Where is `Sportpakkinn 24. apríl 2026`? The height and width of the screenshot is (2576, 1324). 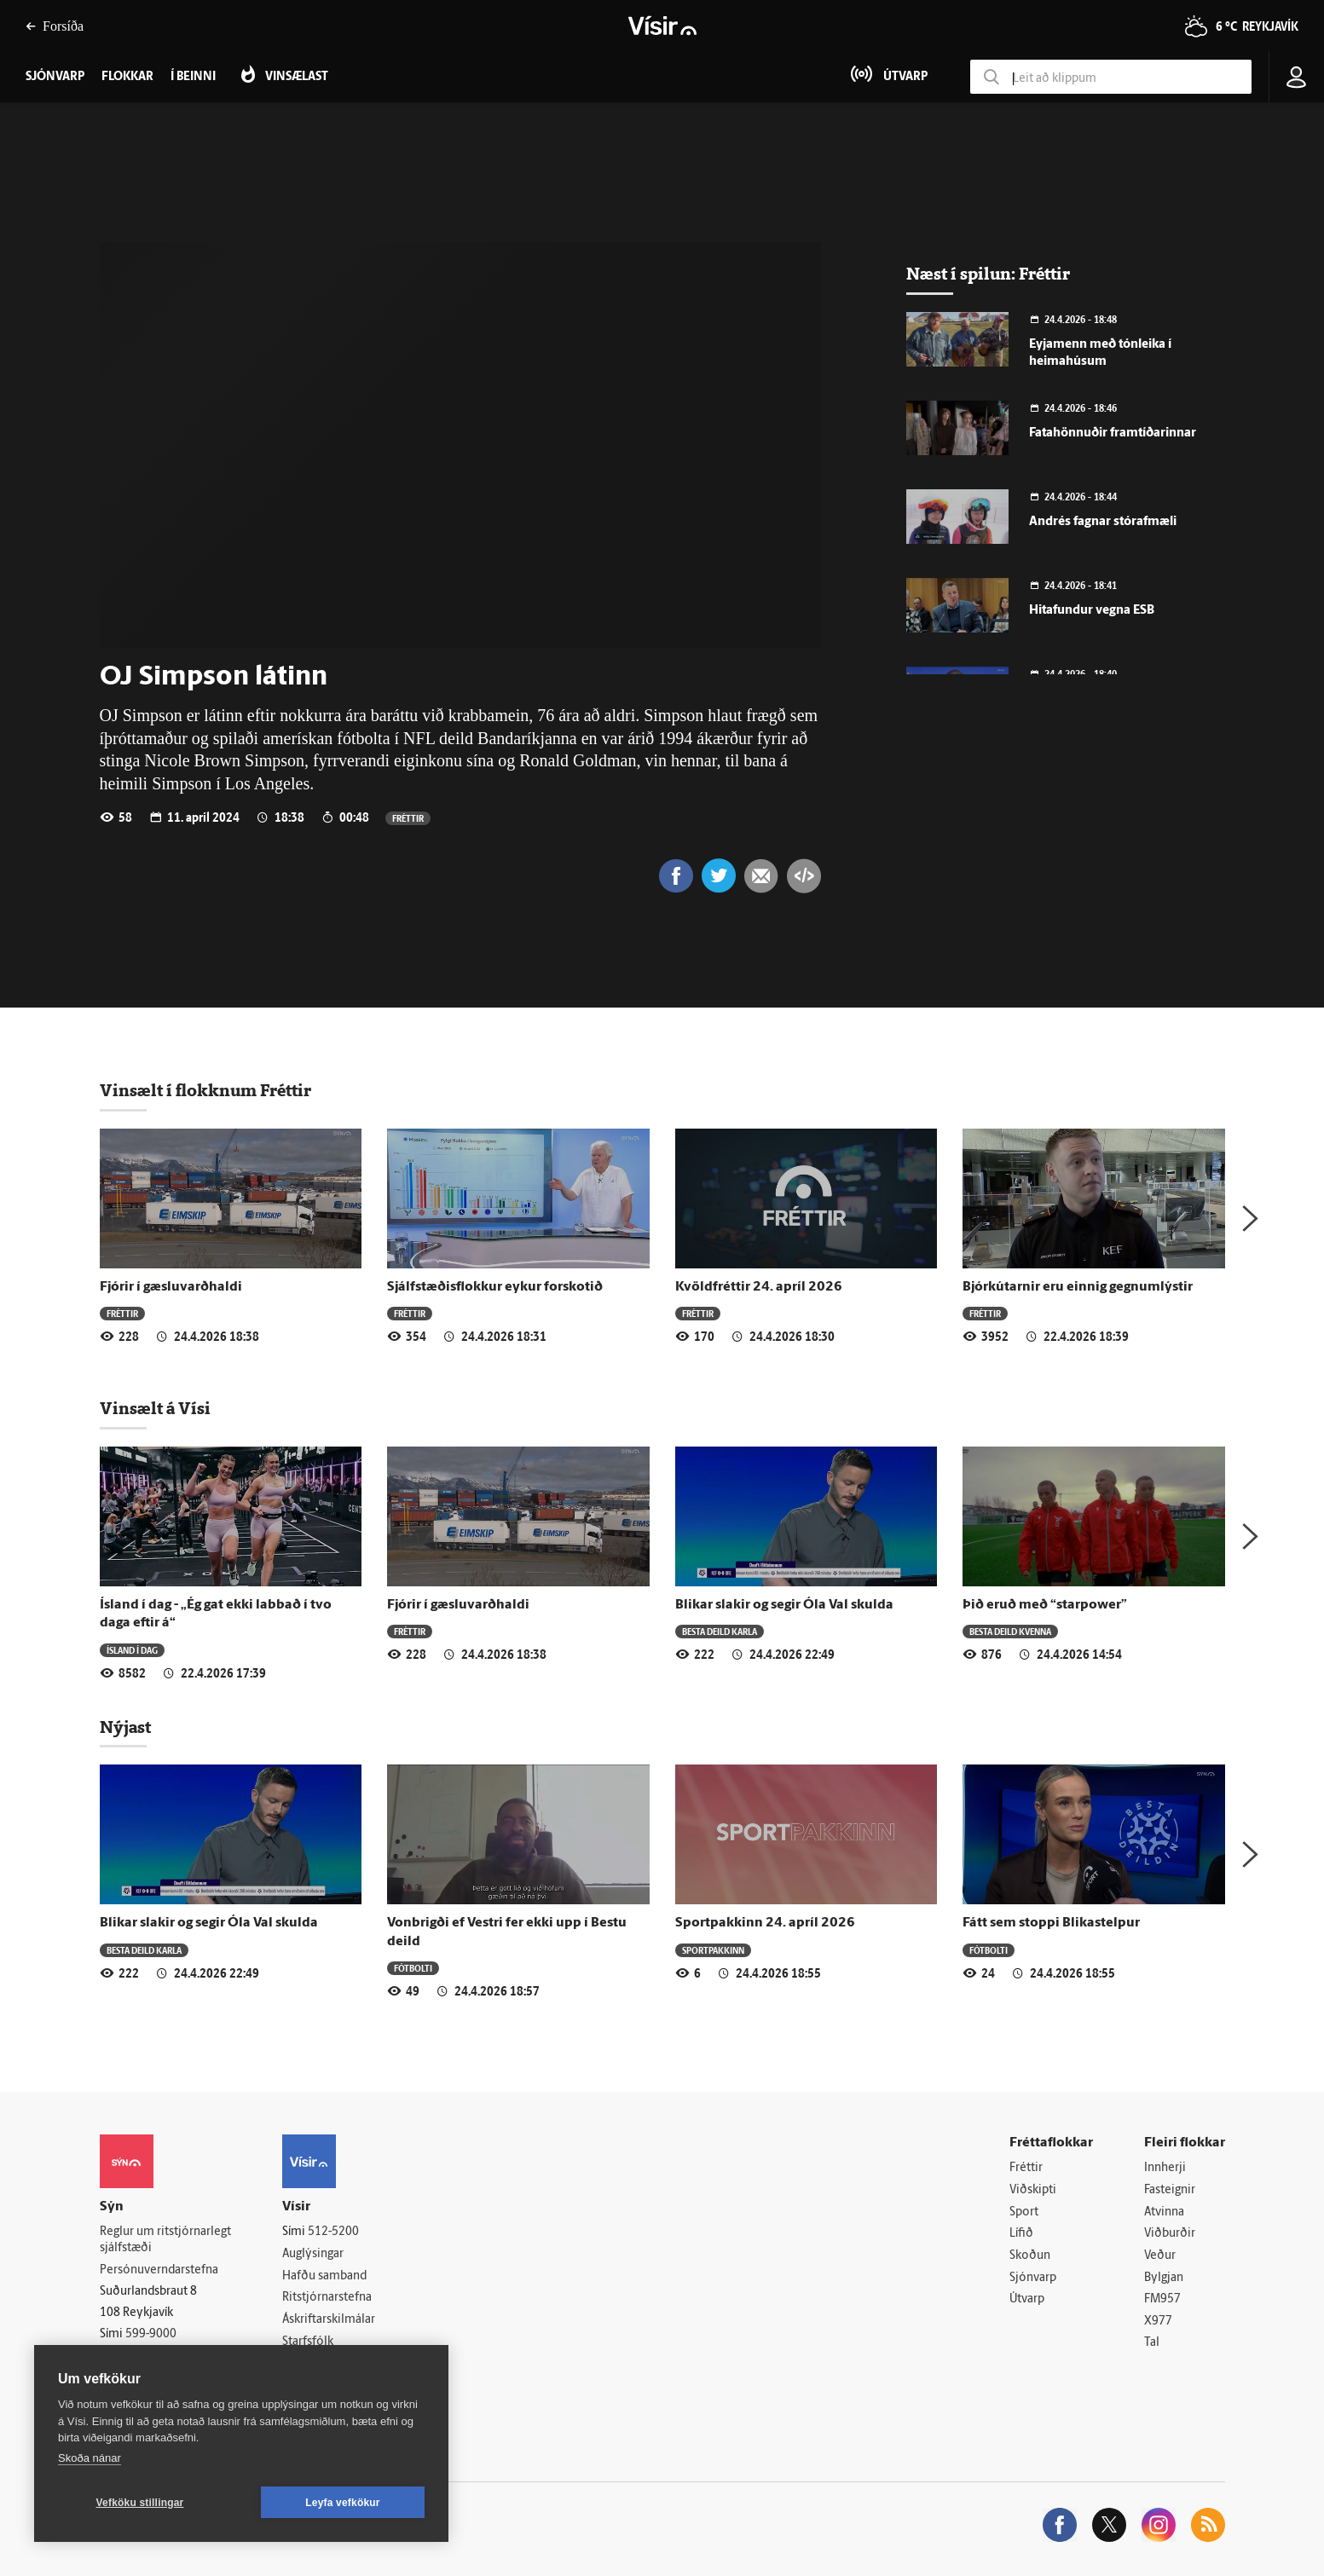 Sportpakkinn 24. apríl 2026 is located at coordinates (765, 1923).